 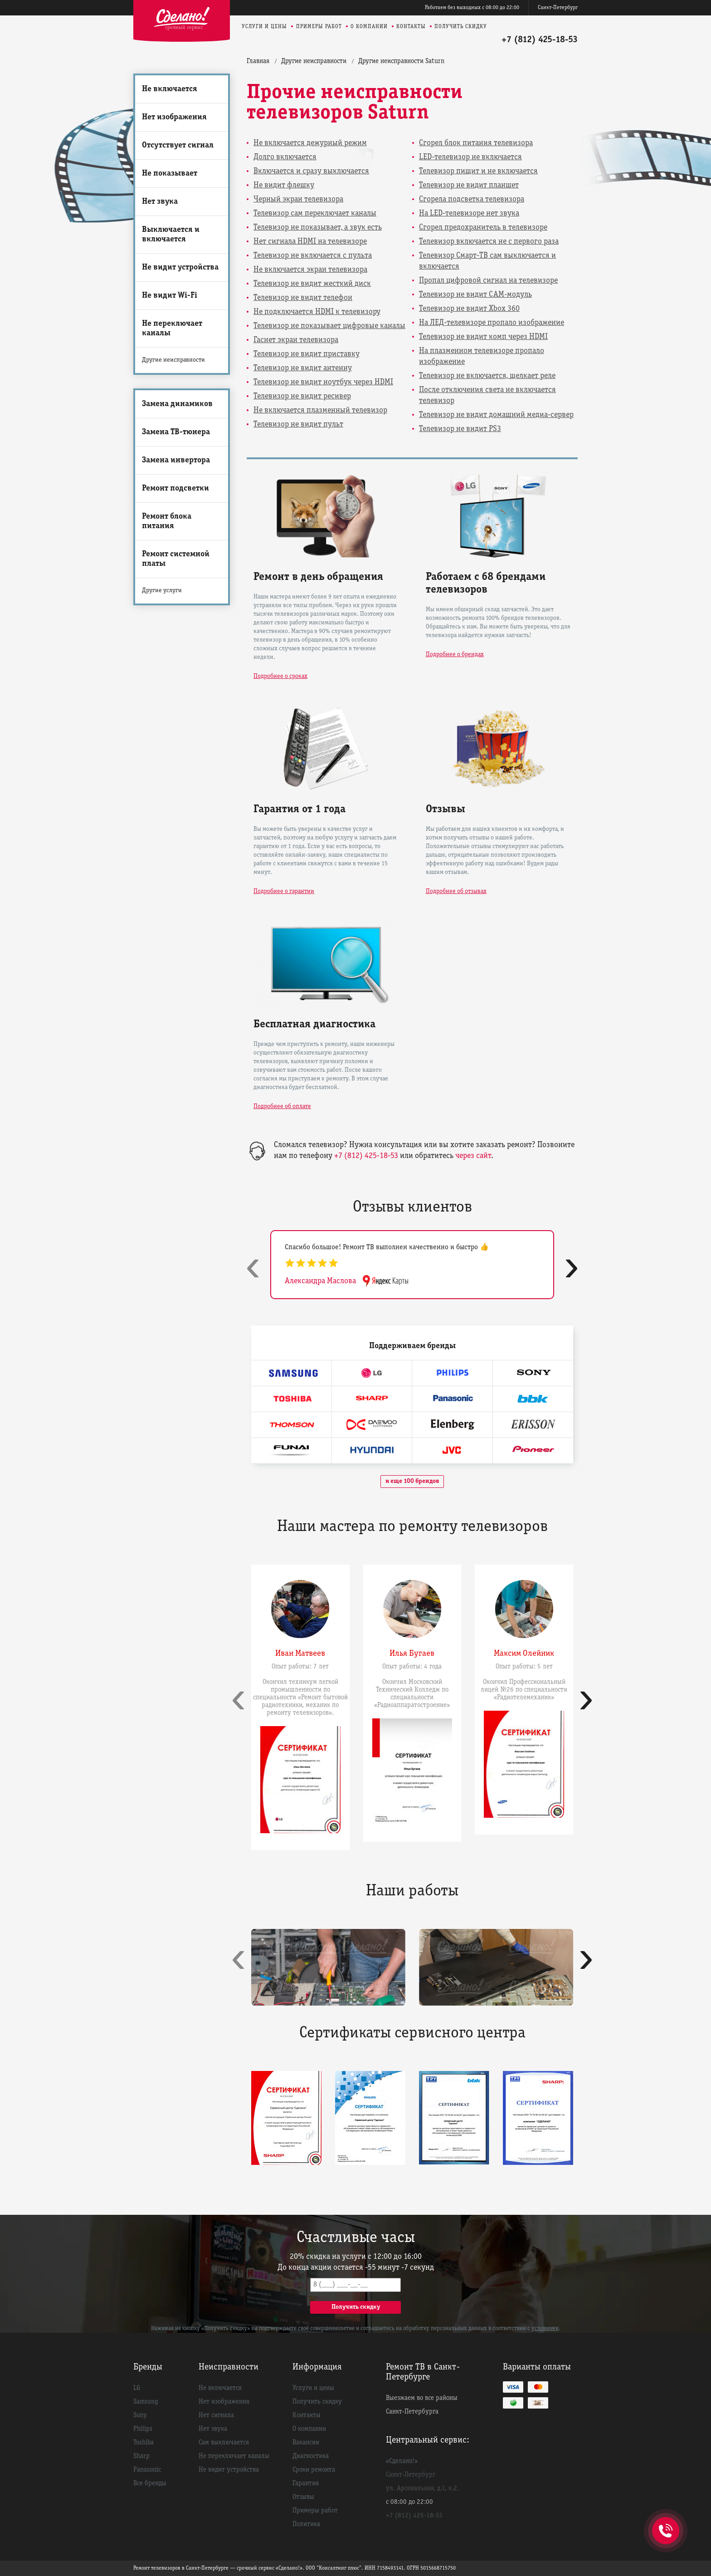 What do you see at coordinates (169, 89) in the screenshot?
I see `Не включается` at bounding box center [169, 89].